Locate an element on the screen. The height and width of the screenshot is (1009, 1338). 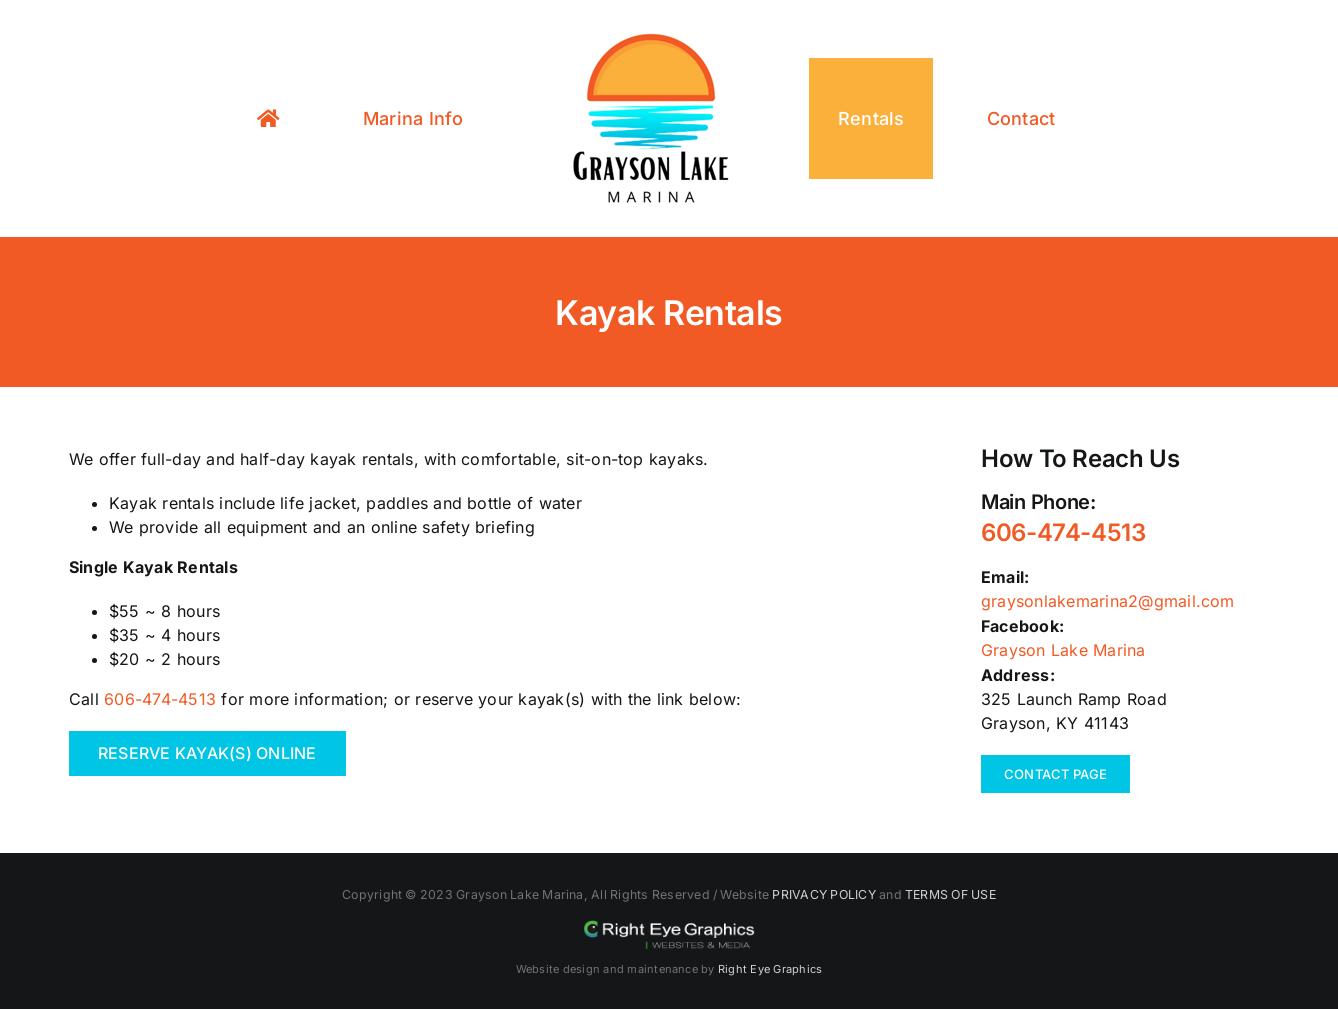
Right Eye Graphics is located at coordinates (770, 969).